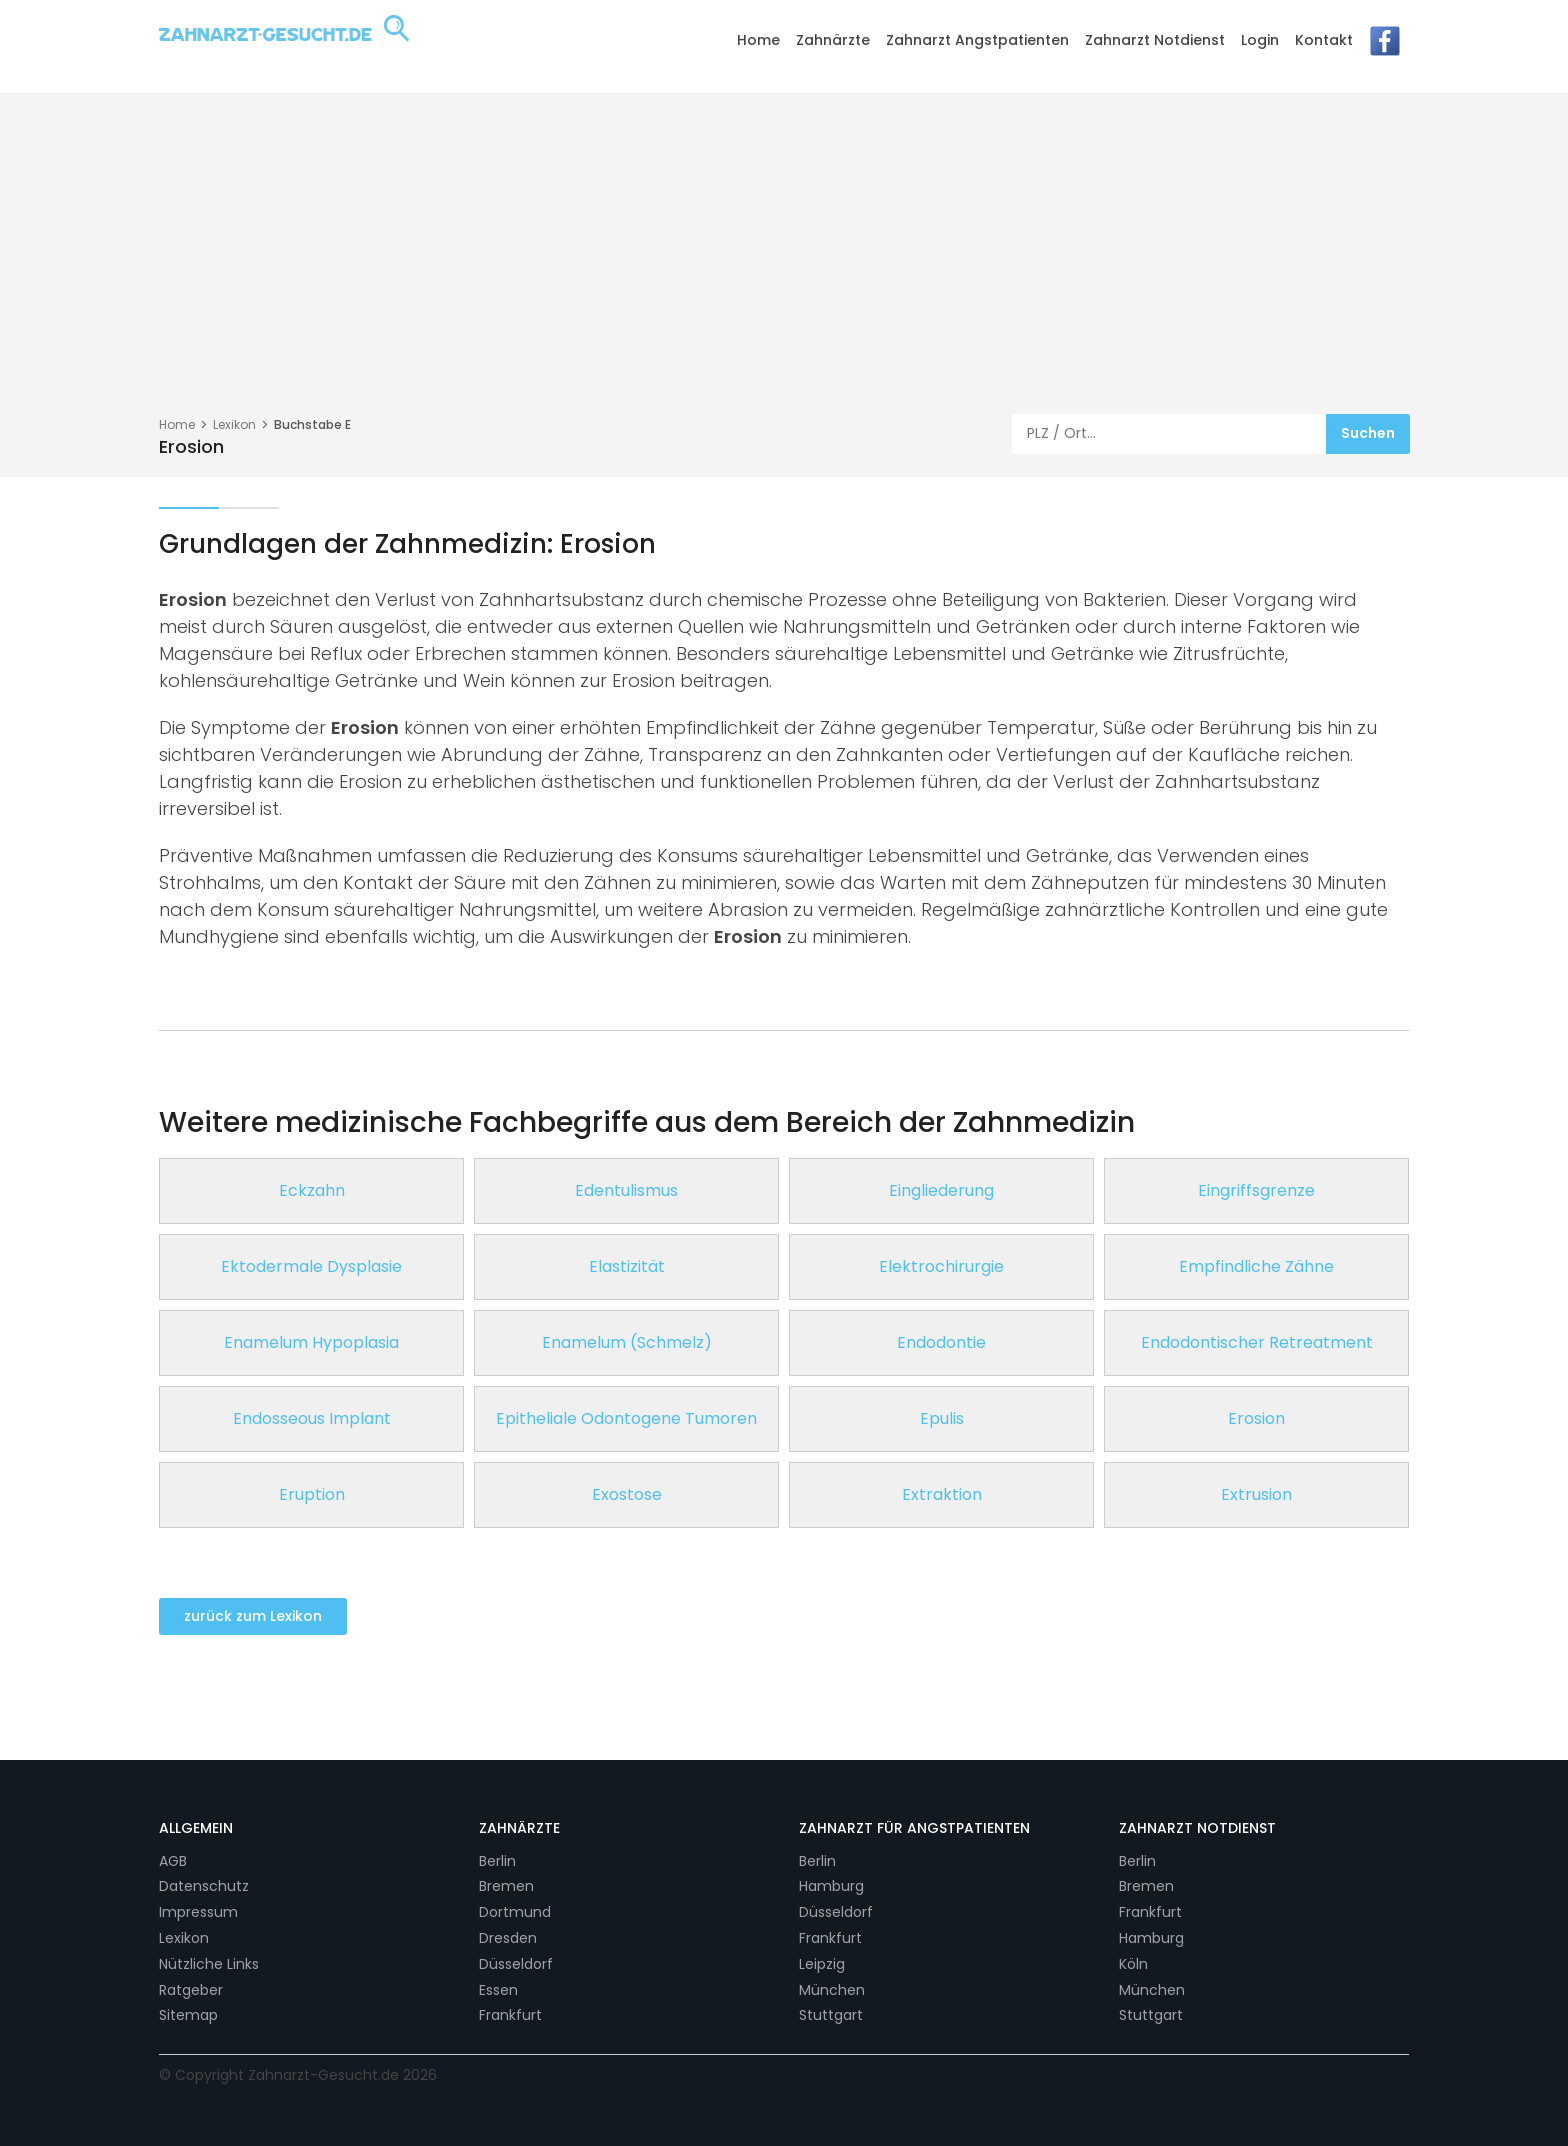 This screenshot has height=2146, width=1568. I want to click on Endodontie, so click(941, 1342).